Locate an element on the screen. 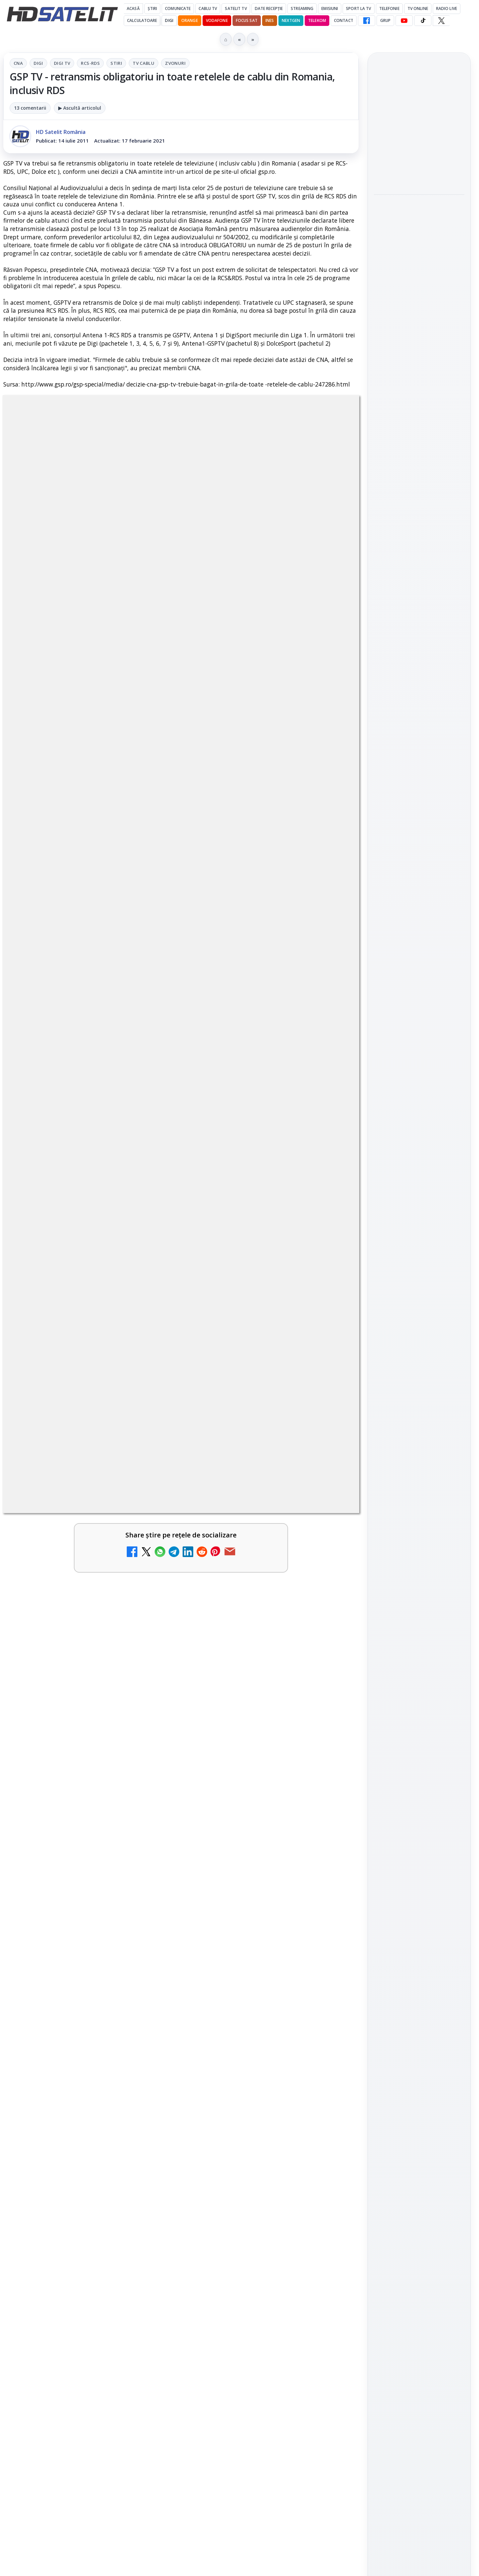 This screenshot has height=2576, width=479. [Emisiunea Mireasa va avea o ediție specială în a doua zi de Paște] is located at coordinates (330, 1922).